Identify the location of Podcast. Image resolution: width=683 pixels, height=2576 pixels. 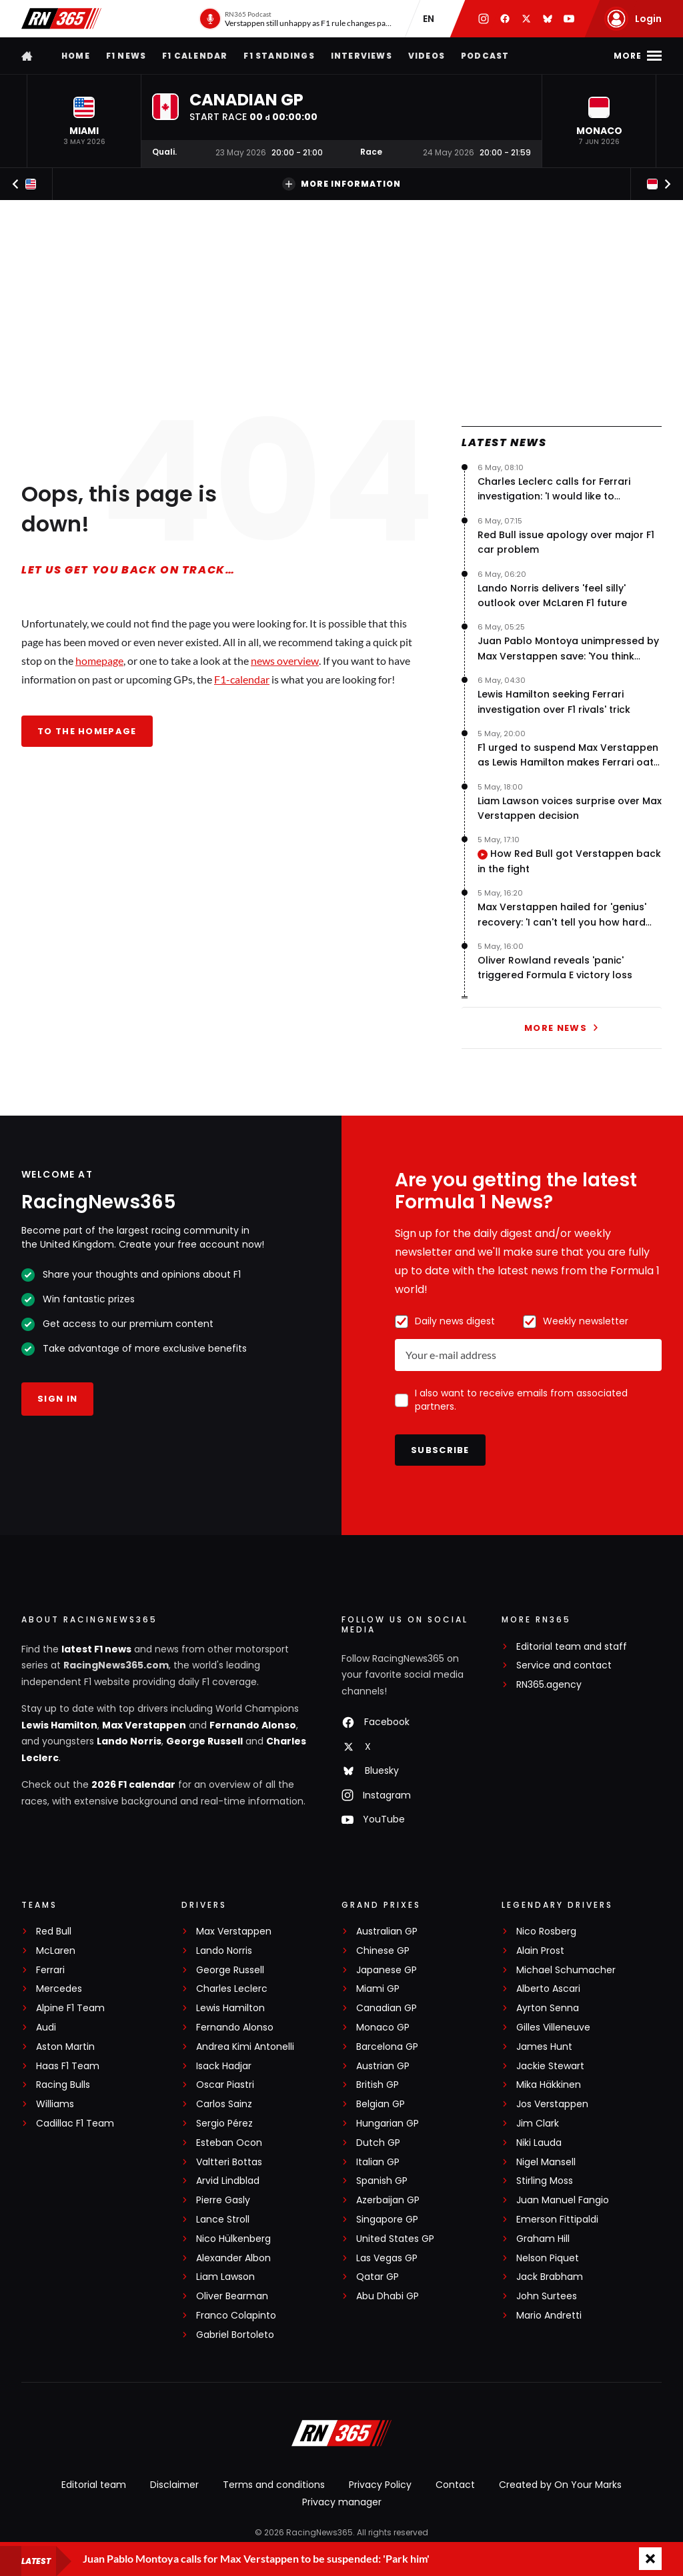
(485, 55).